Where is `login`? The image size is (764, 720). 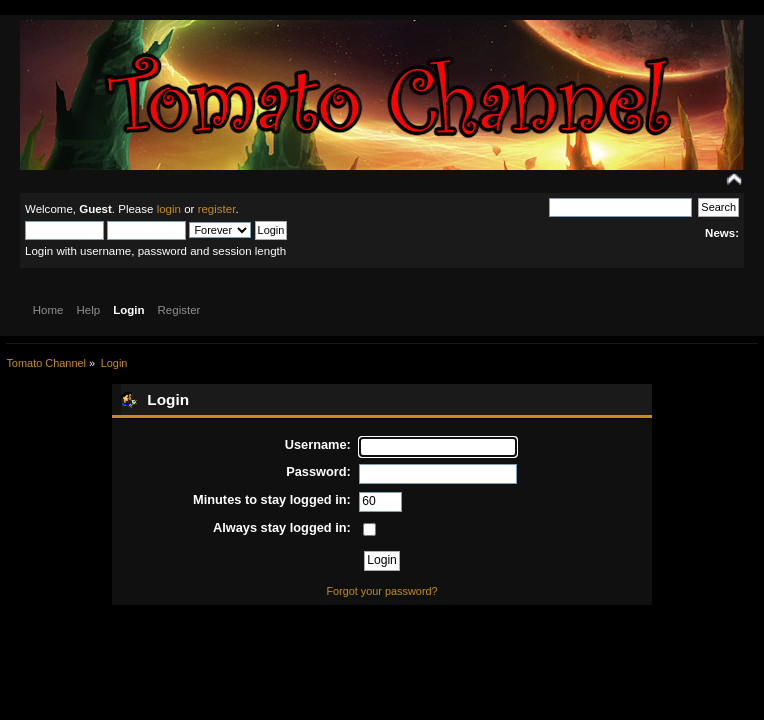
login is located at coordinates (169, 209).